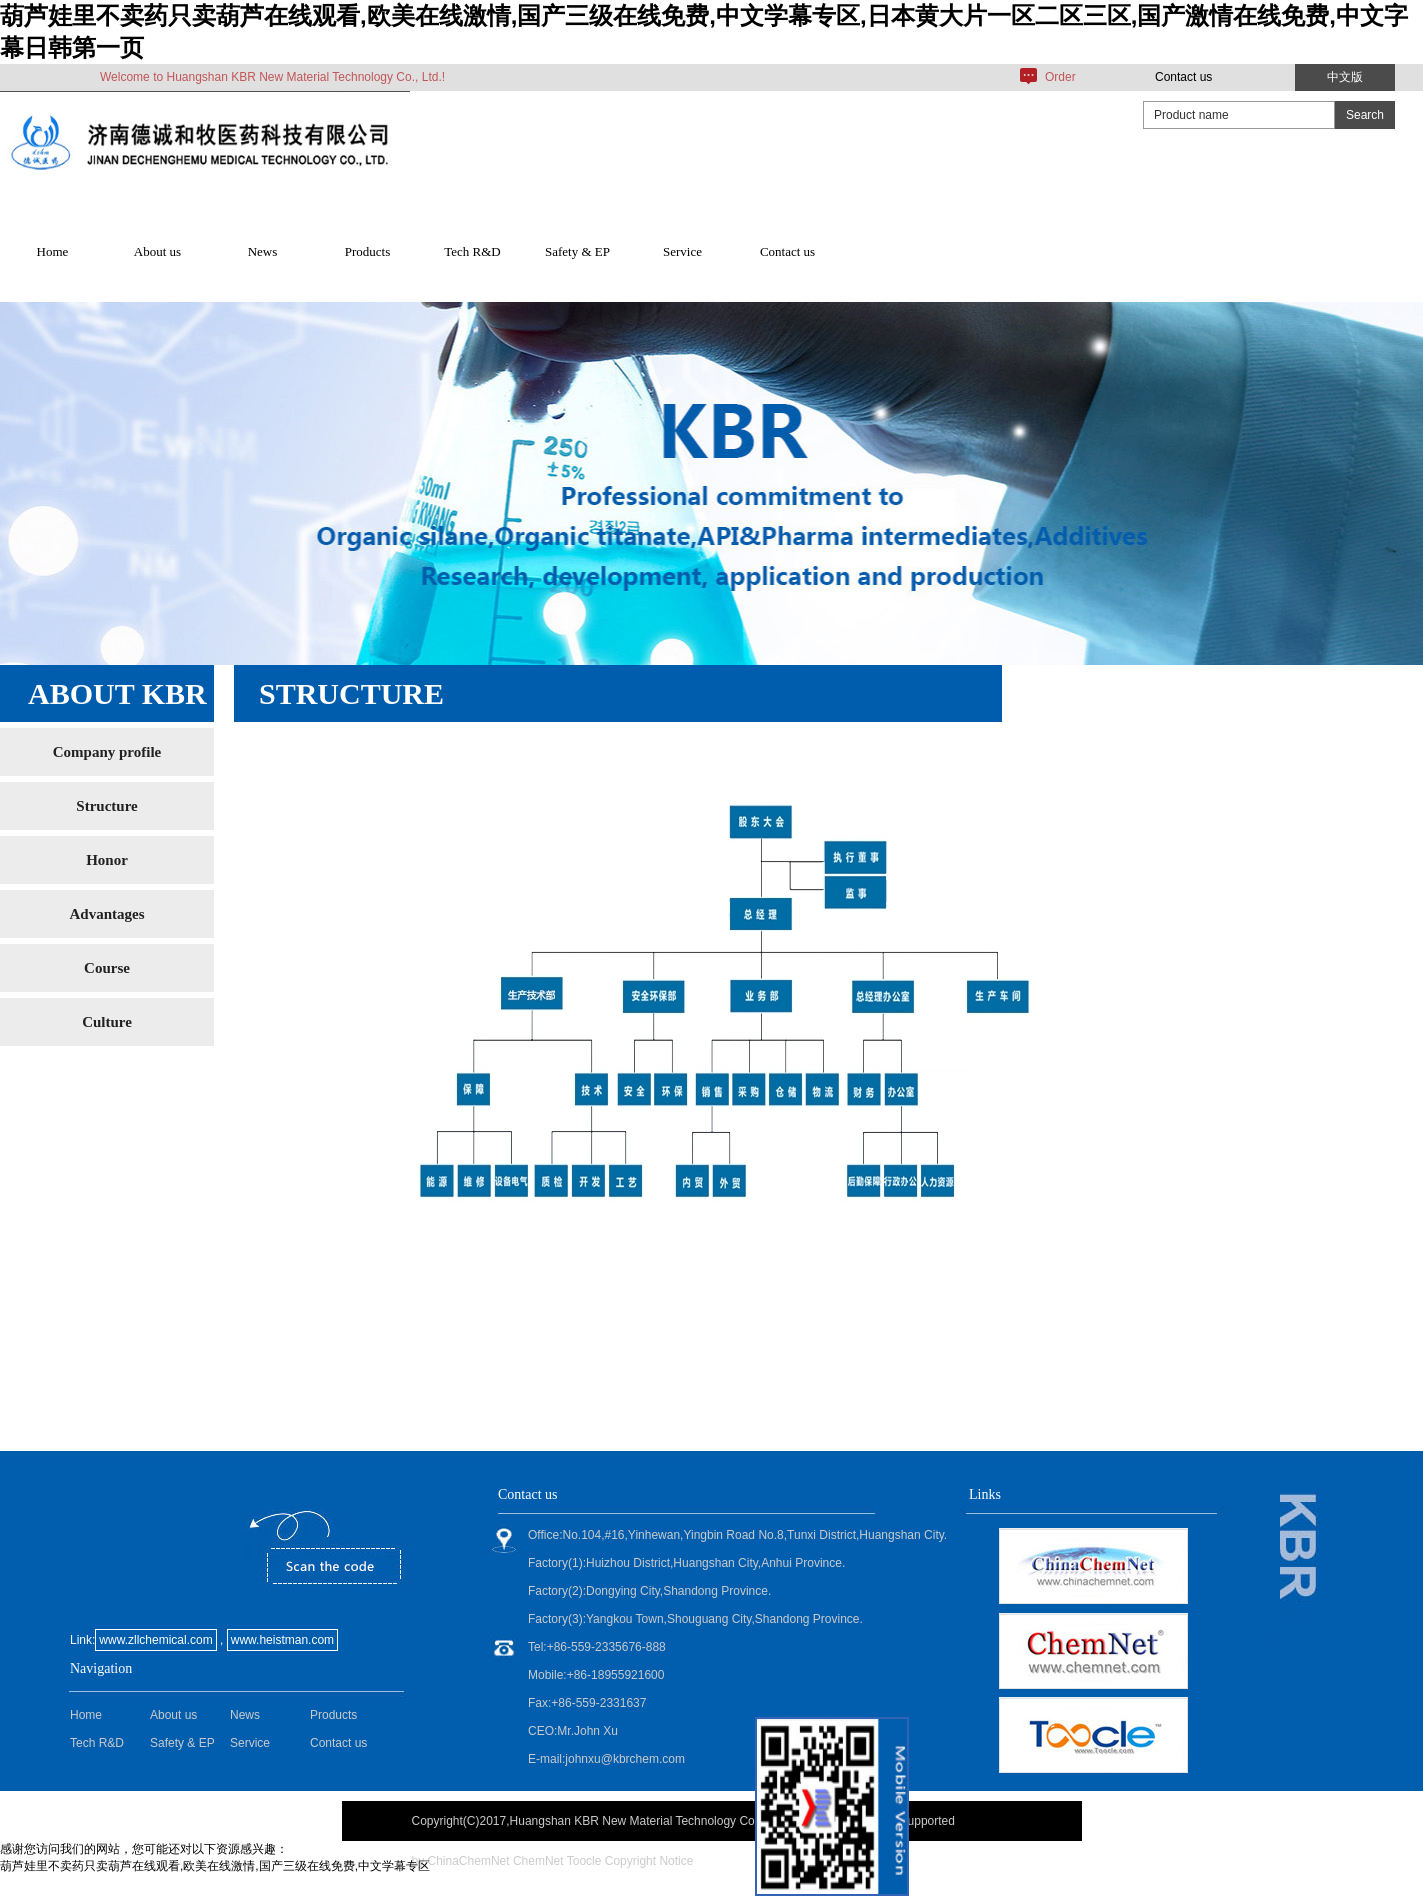  I want to click on Structure, so click(106, 806).